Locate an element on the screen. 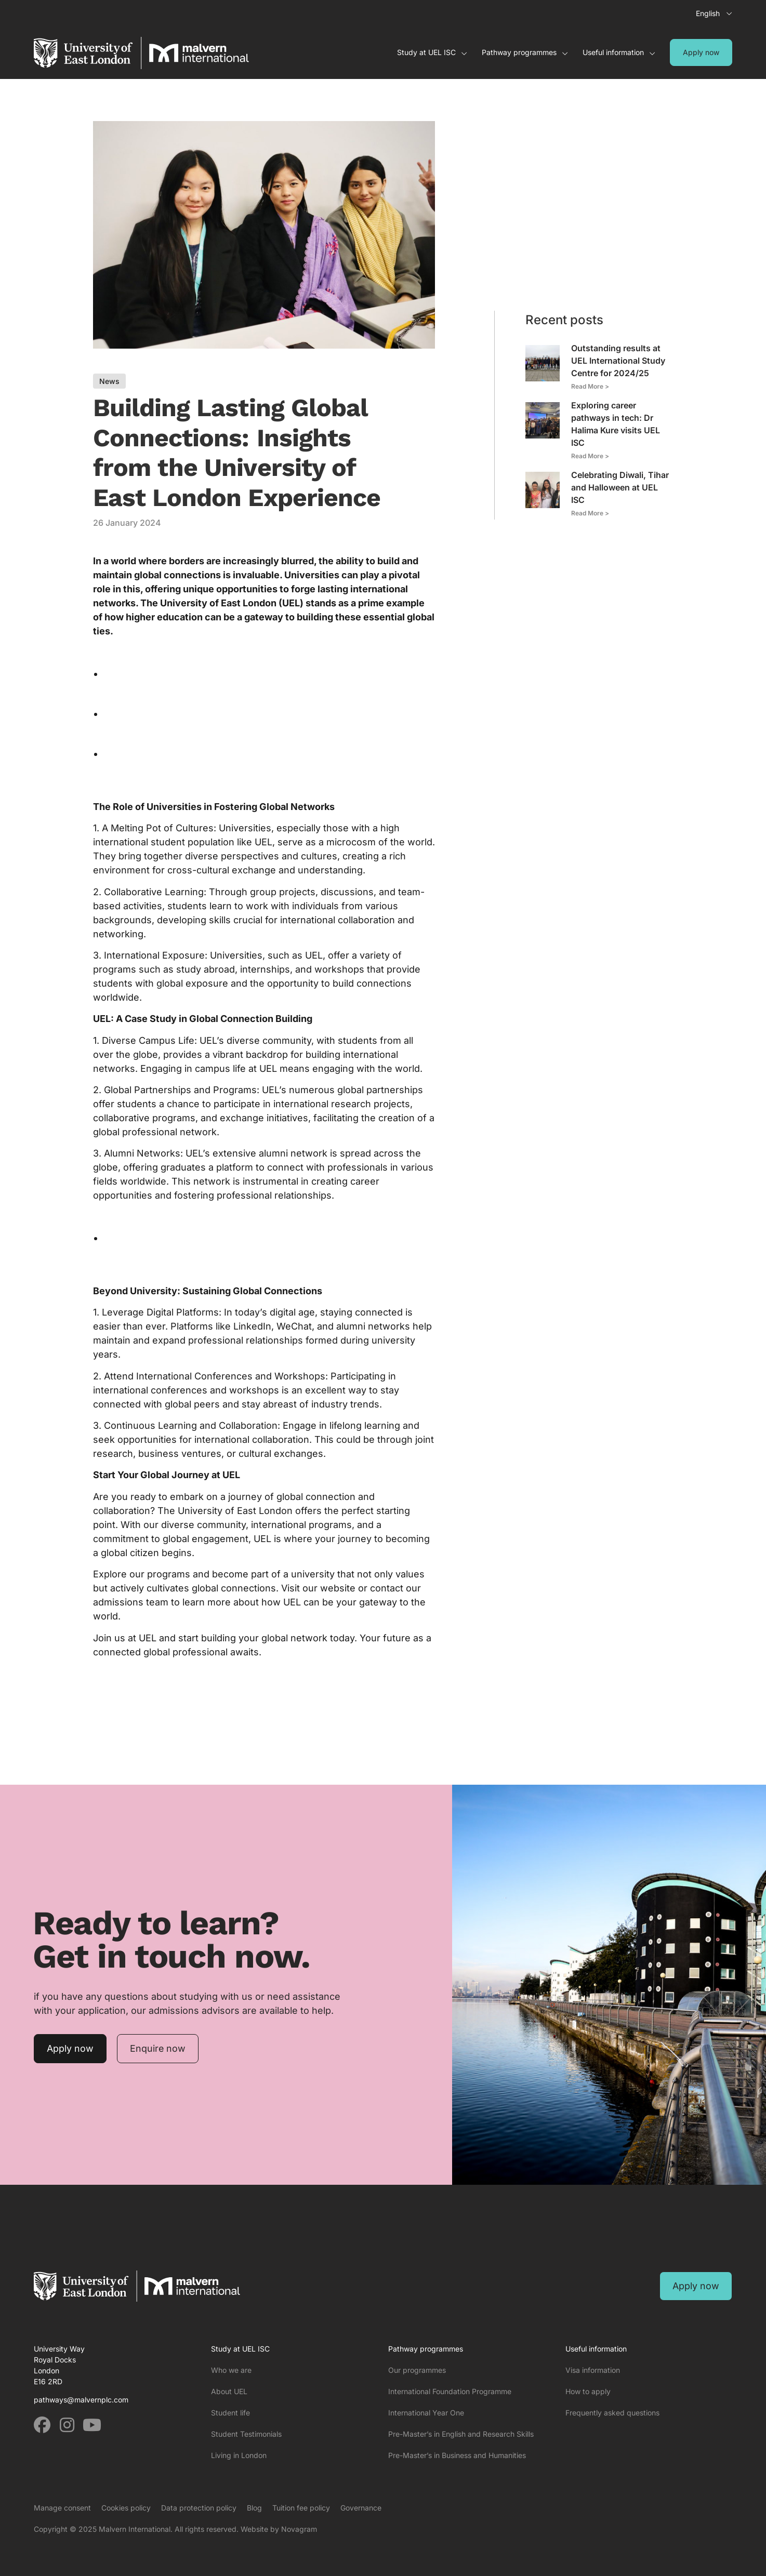  Cookies policy is located at coordinates (126, 2507).